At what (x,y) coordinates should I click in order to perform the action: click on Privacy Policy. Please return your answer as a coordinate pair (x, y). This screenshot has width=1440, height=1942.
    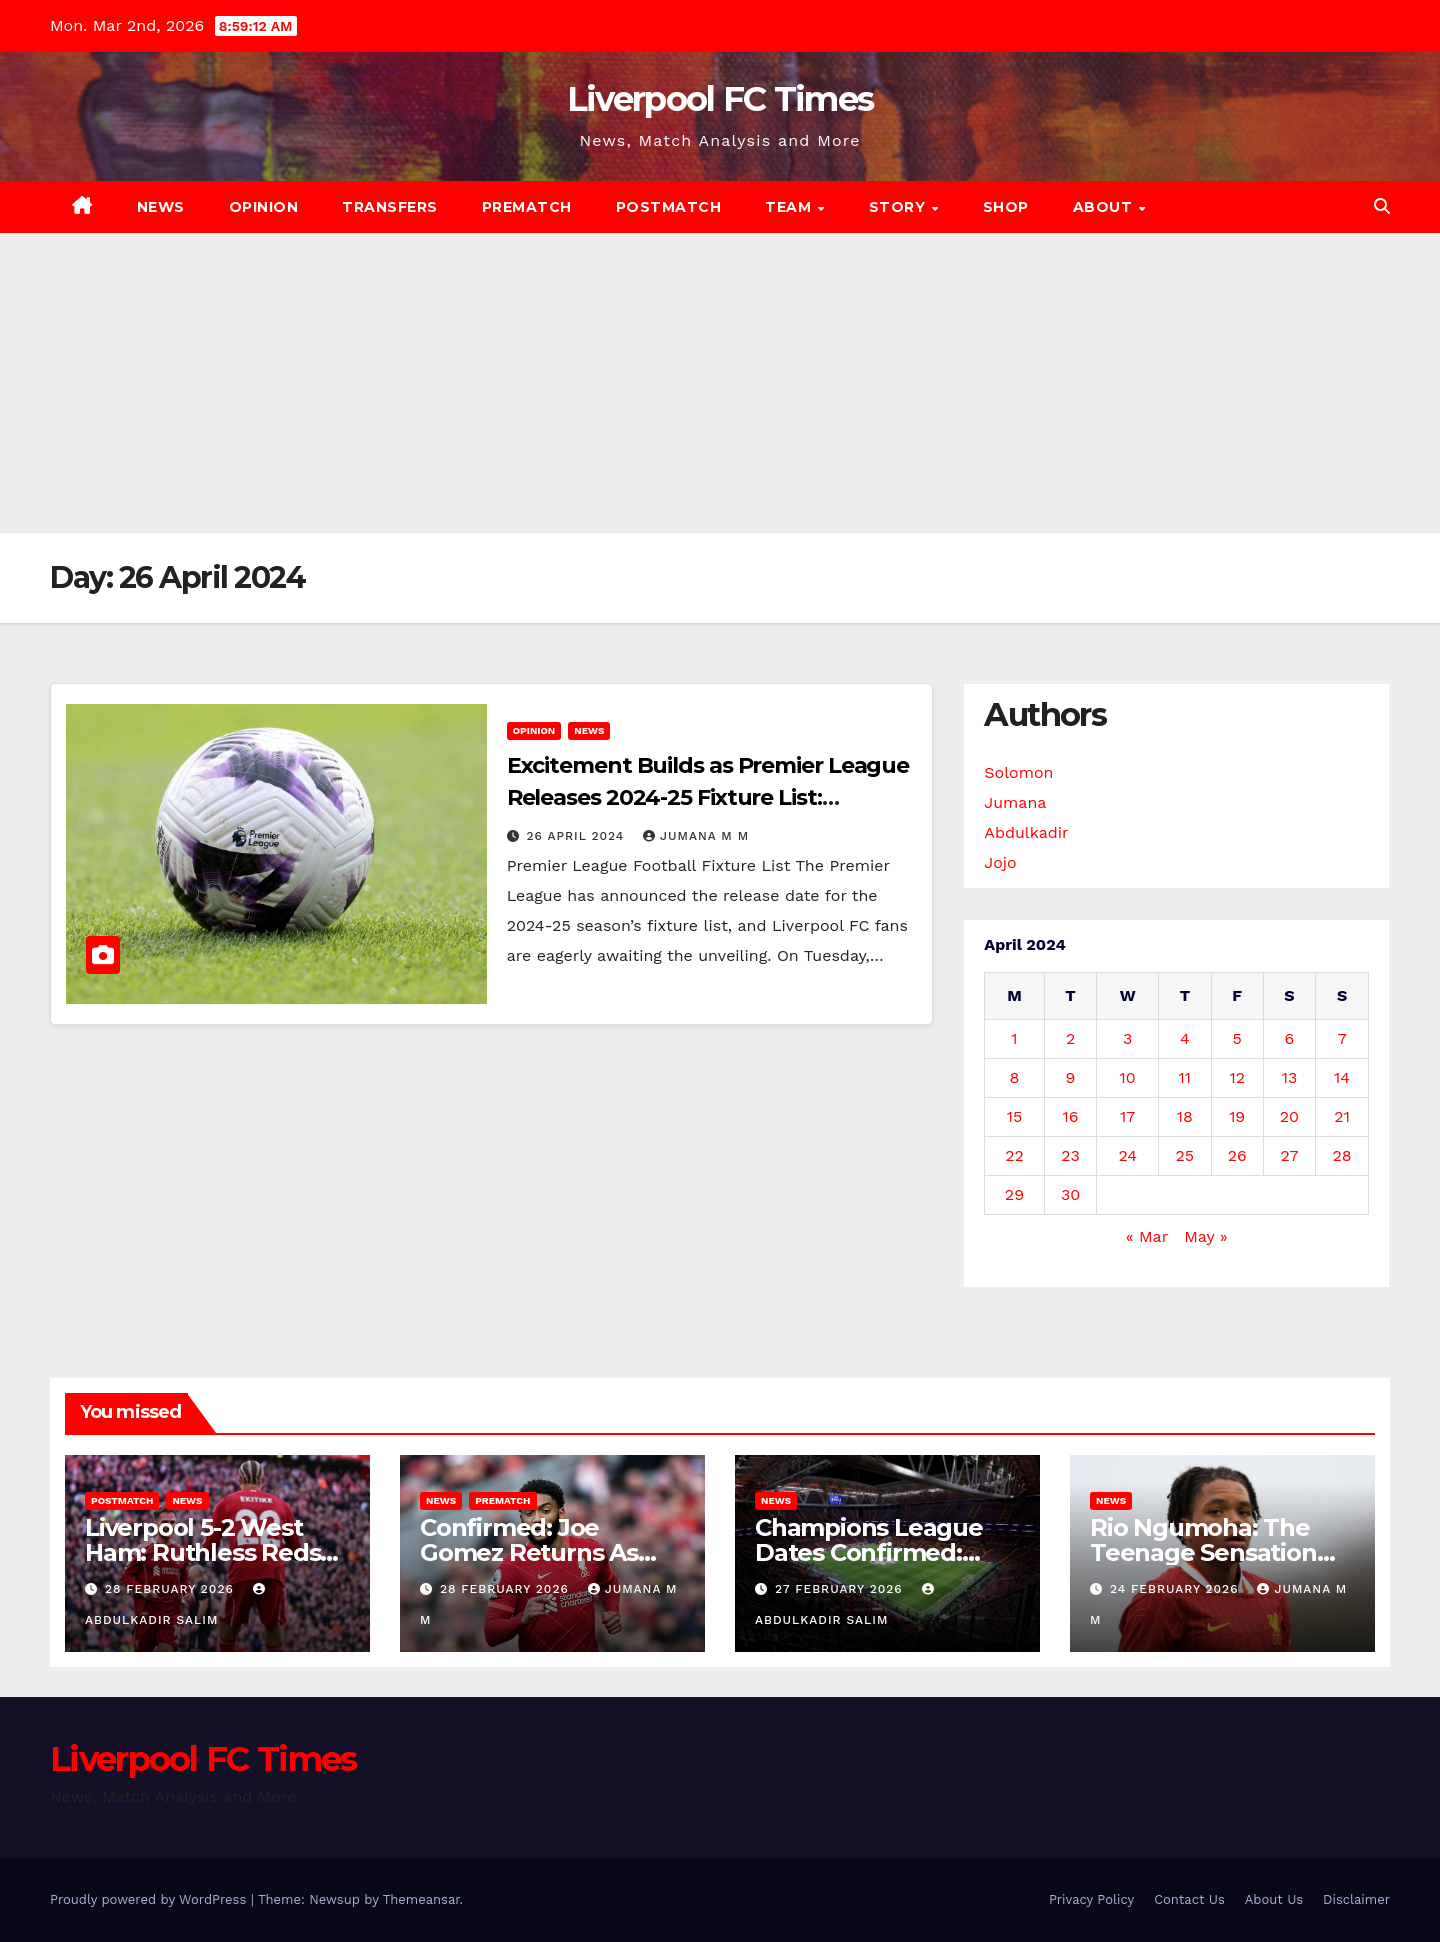
    Looking at the image, I should click on (1091, 1899).